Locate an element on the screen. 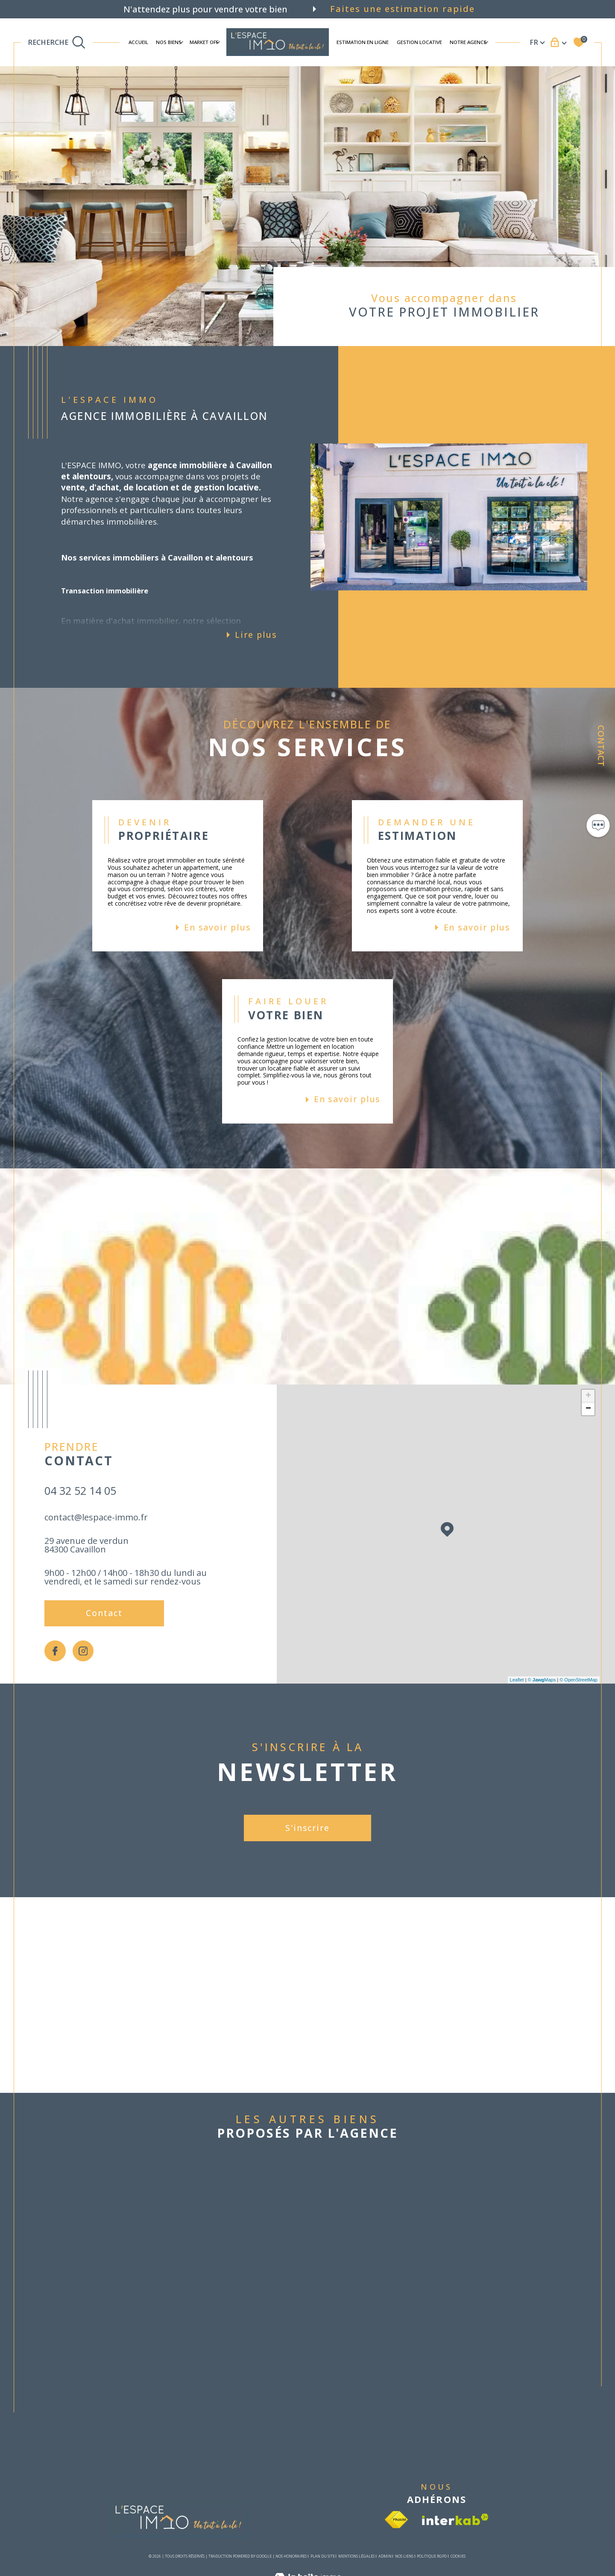 This screenshot has height=2576, width=615. Cookies is located at coordinates (458, 2556).